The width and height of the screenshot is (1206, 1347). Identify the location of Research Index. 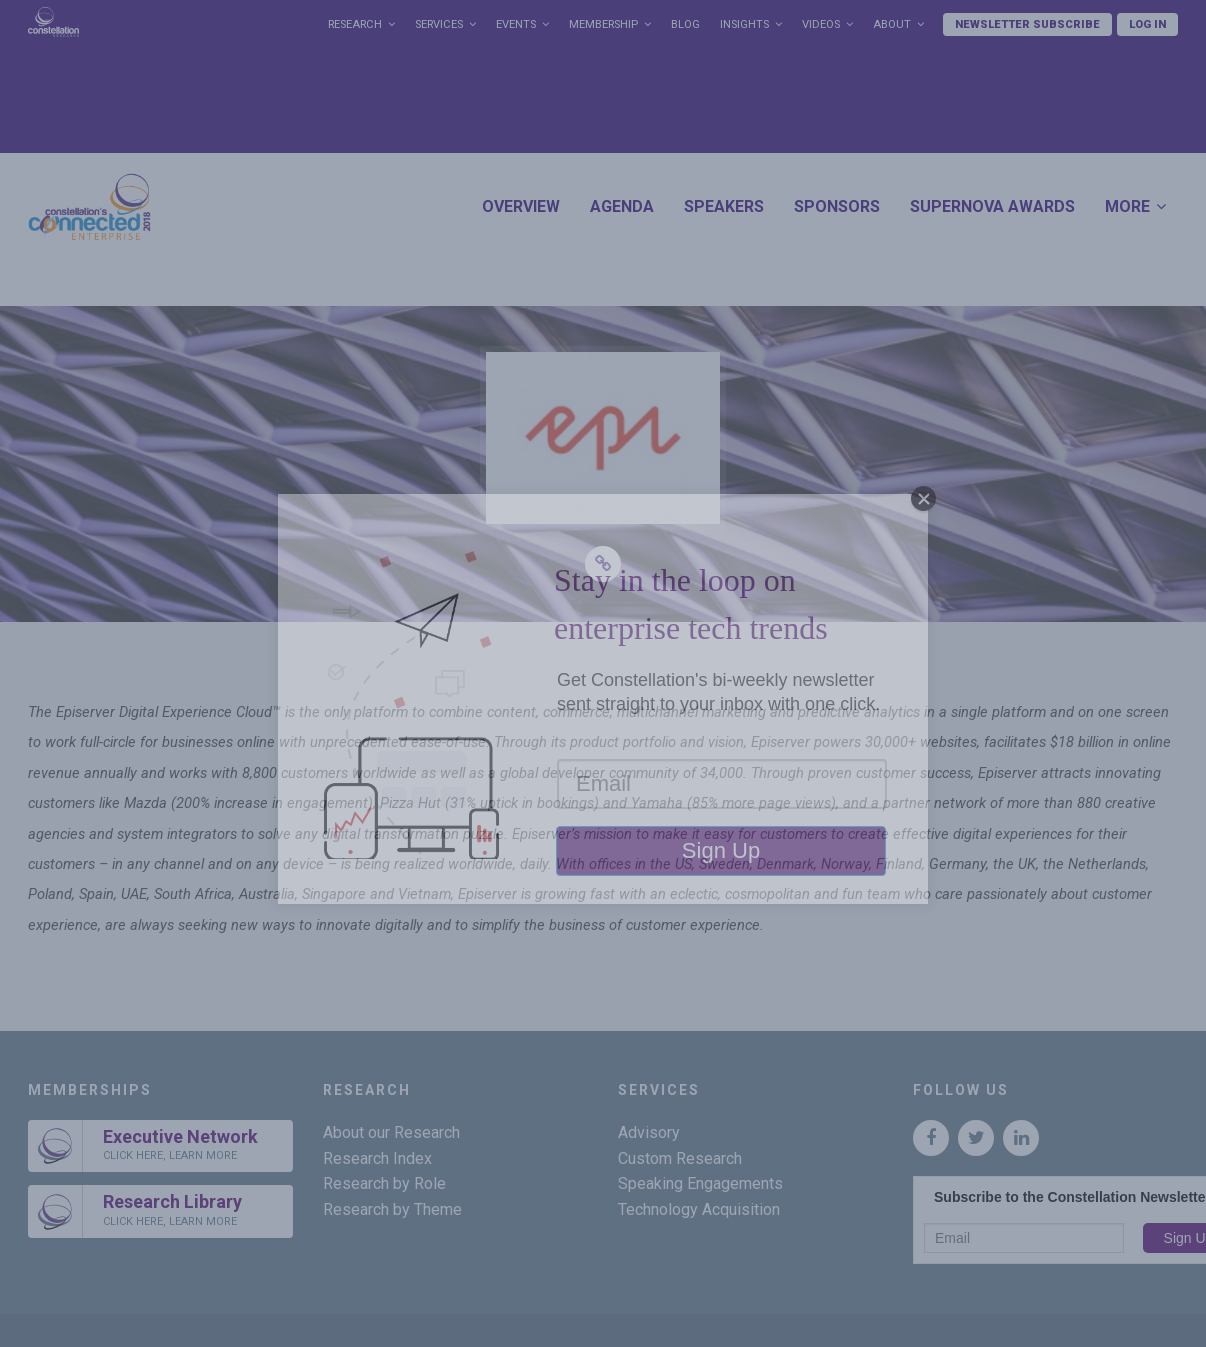
(377, 1158).